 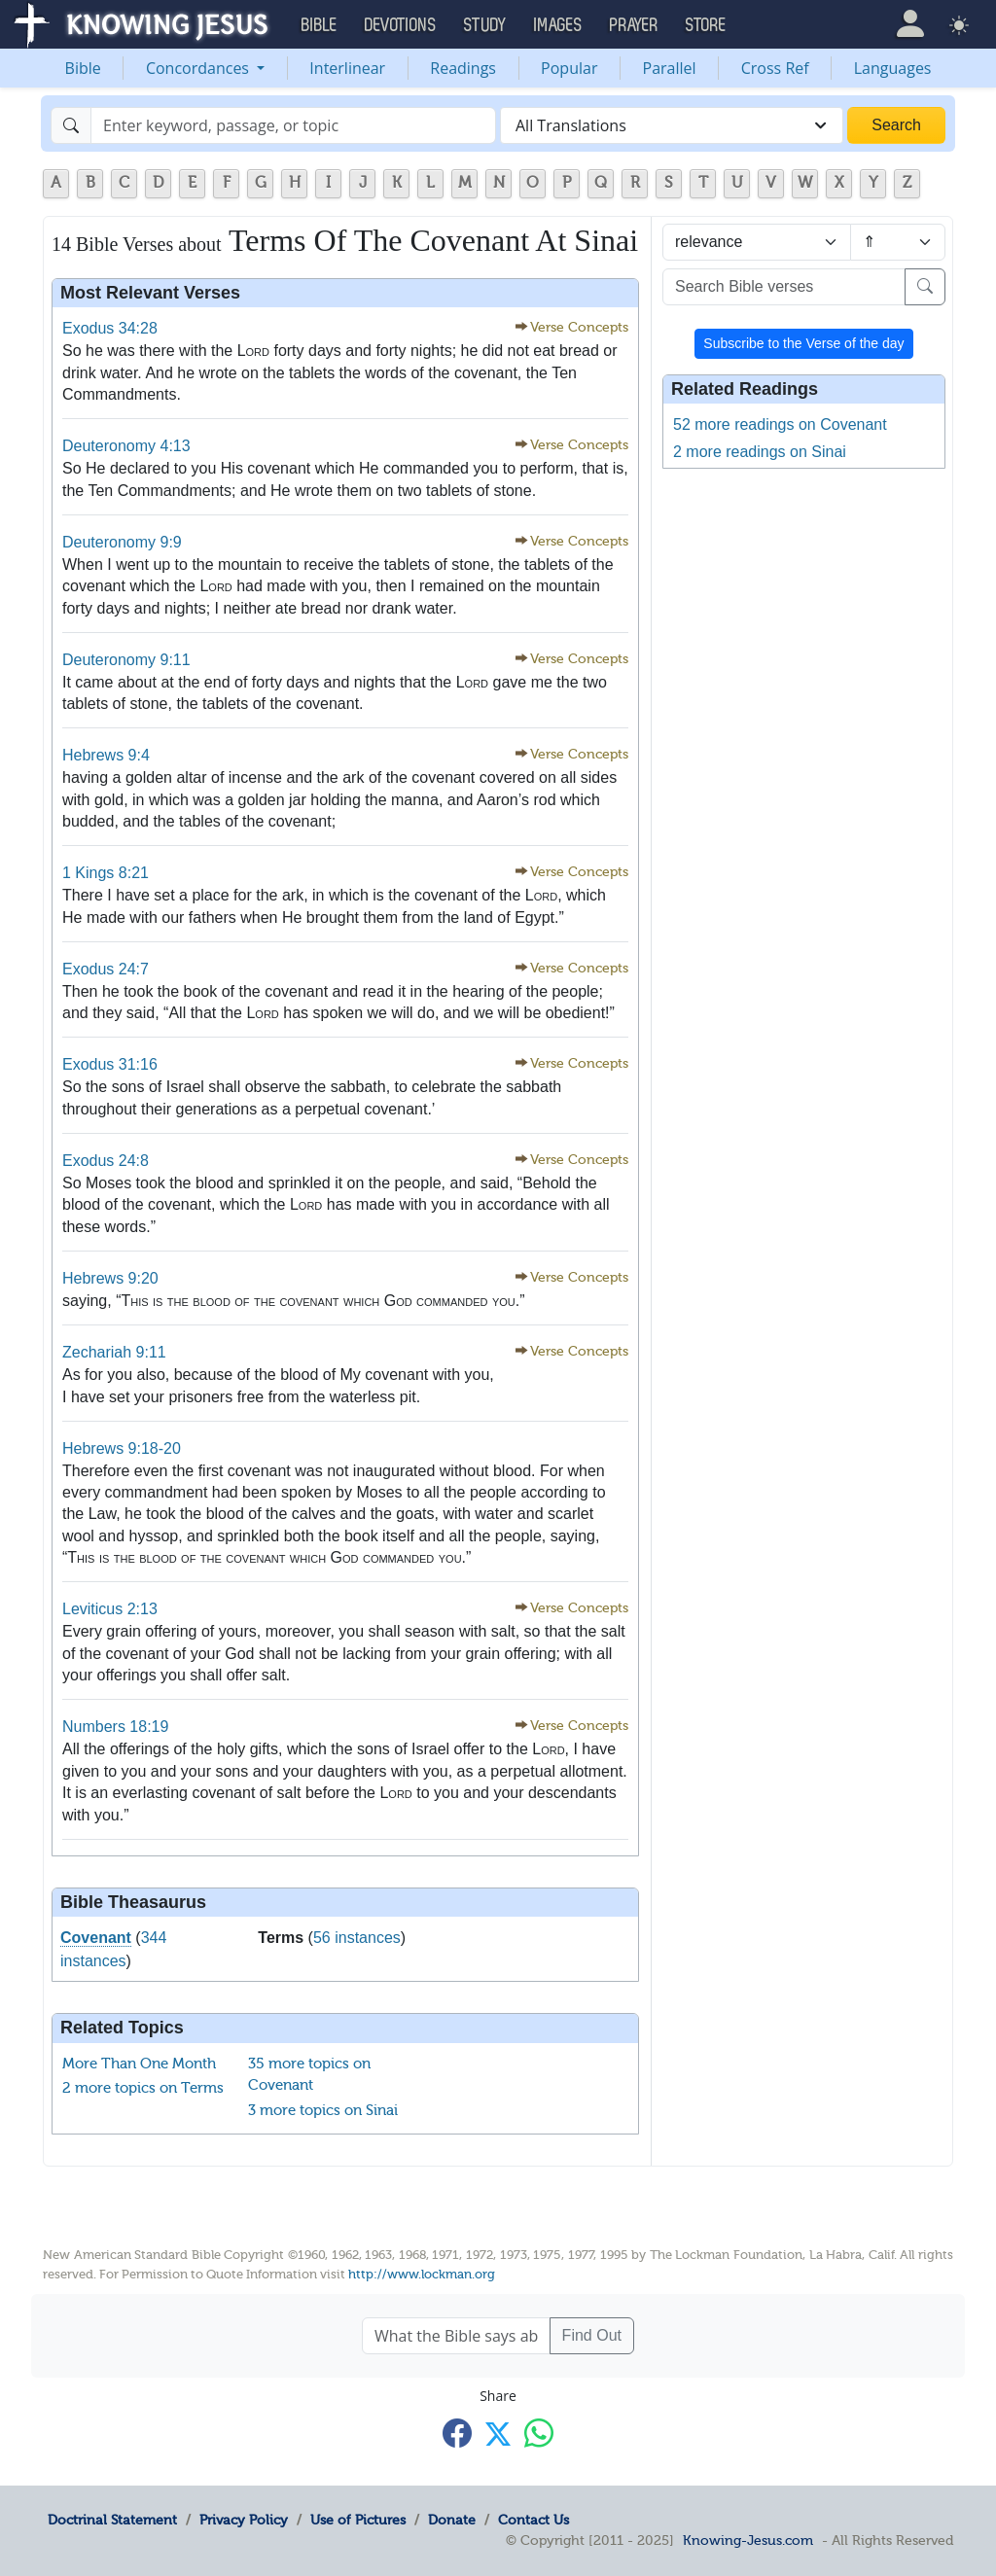 What do you see at coordinates (105, 873) in the screenshot?
I see `1 Kings 8:21` at bounding box center [105, 873].